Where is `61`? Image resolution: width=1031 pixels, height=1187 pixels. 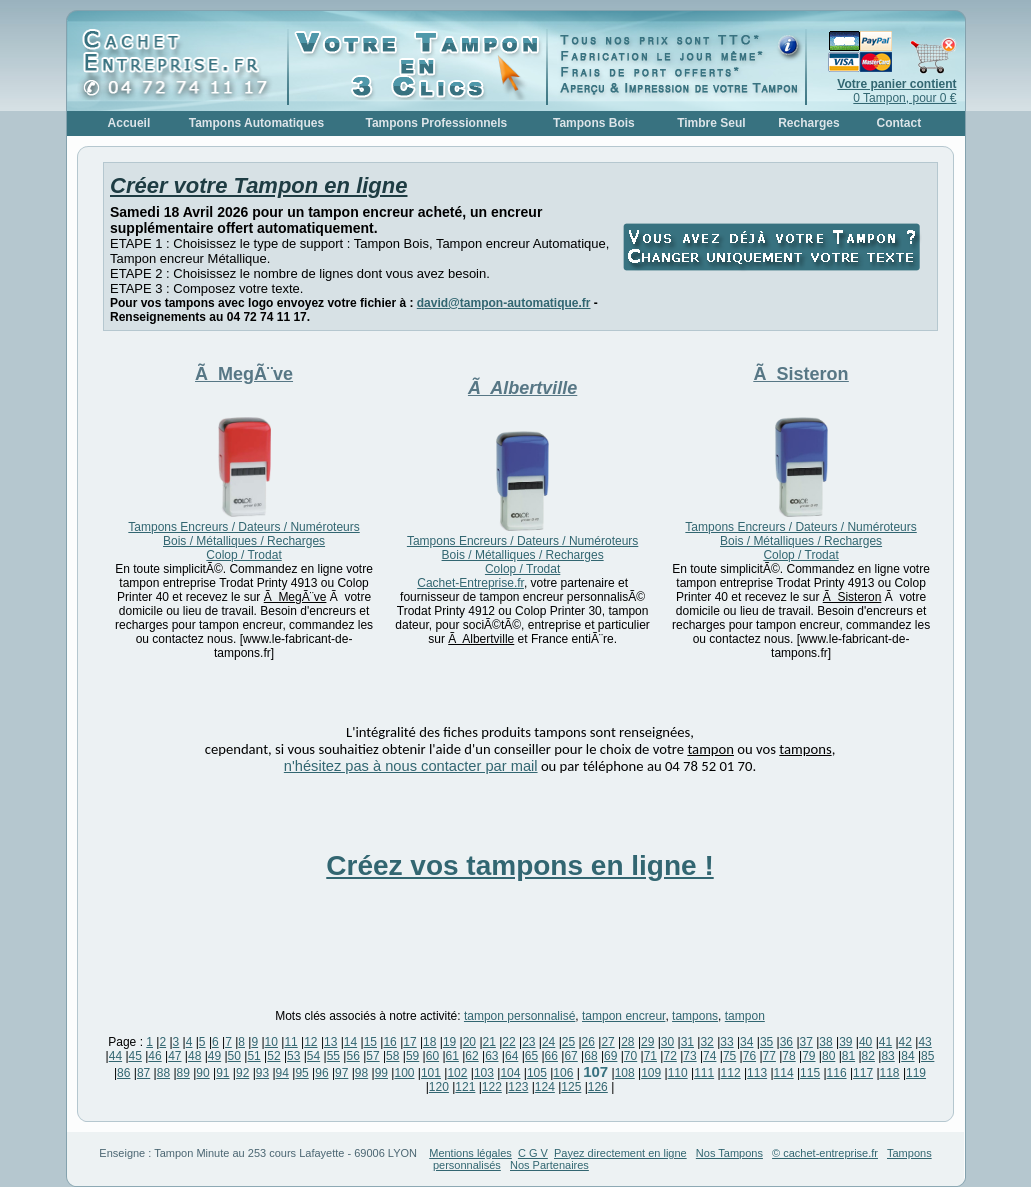
61 is located at coordinates (452, 1056).